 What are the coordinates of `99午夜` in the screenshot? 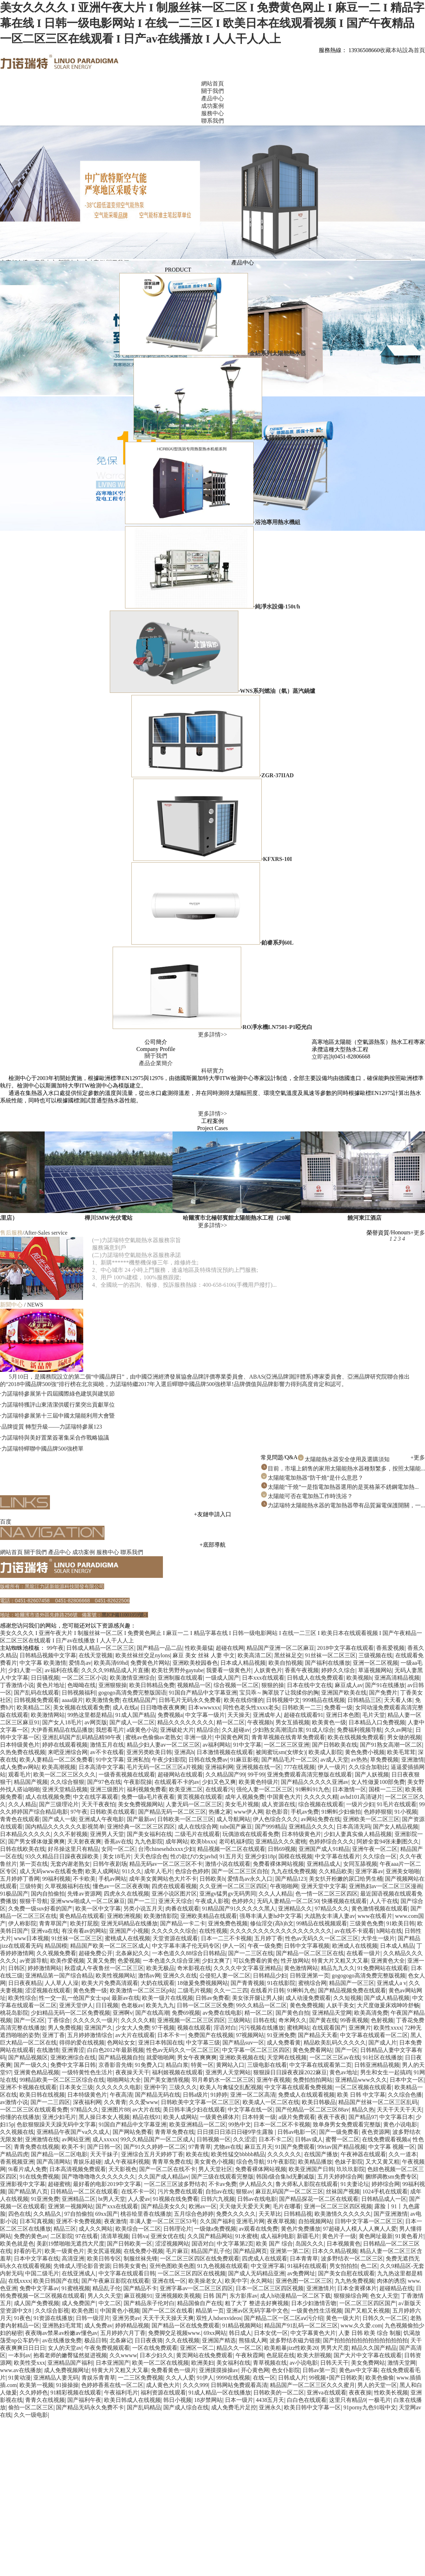 It's located at (55, 1648).